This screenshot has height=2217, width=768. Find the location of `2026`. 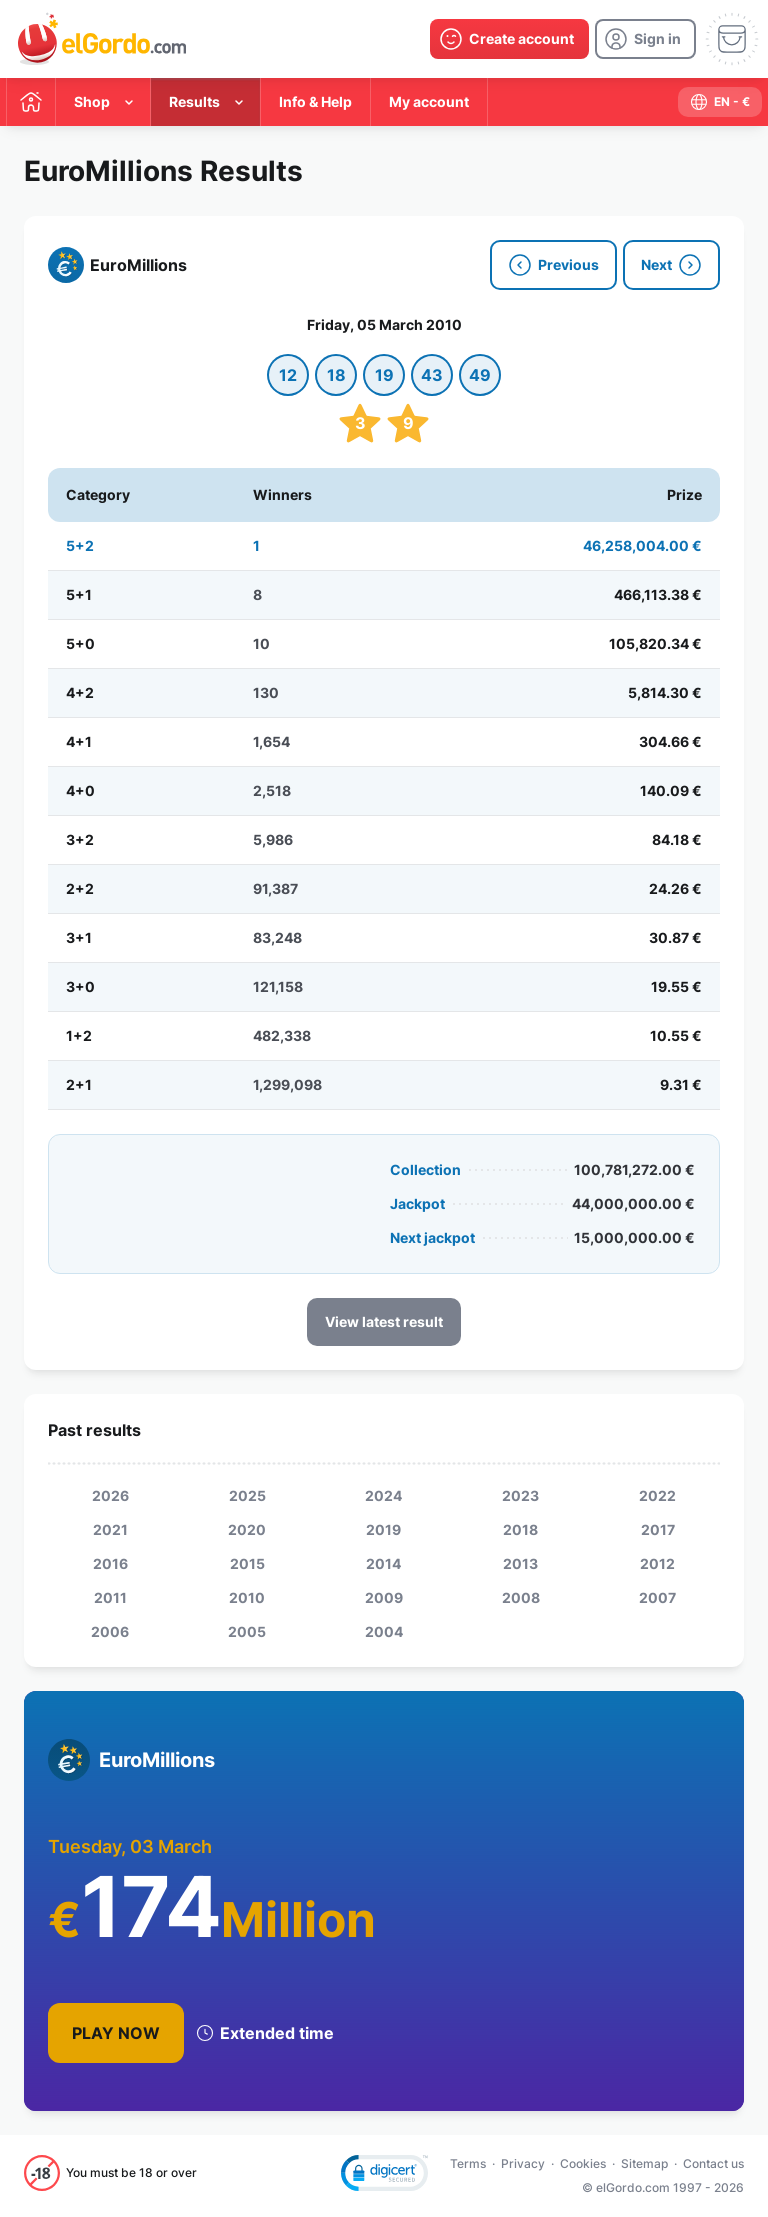

2026 is located at coordinates (110, 1495).